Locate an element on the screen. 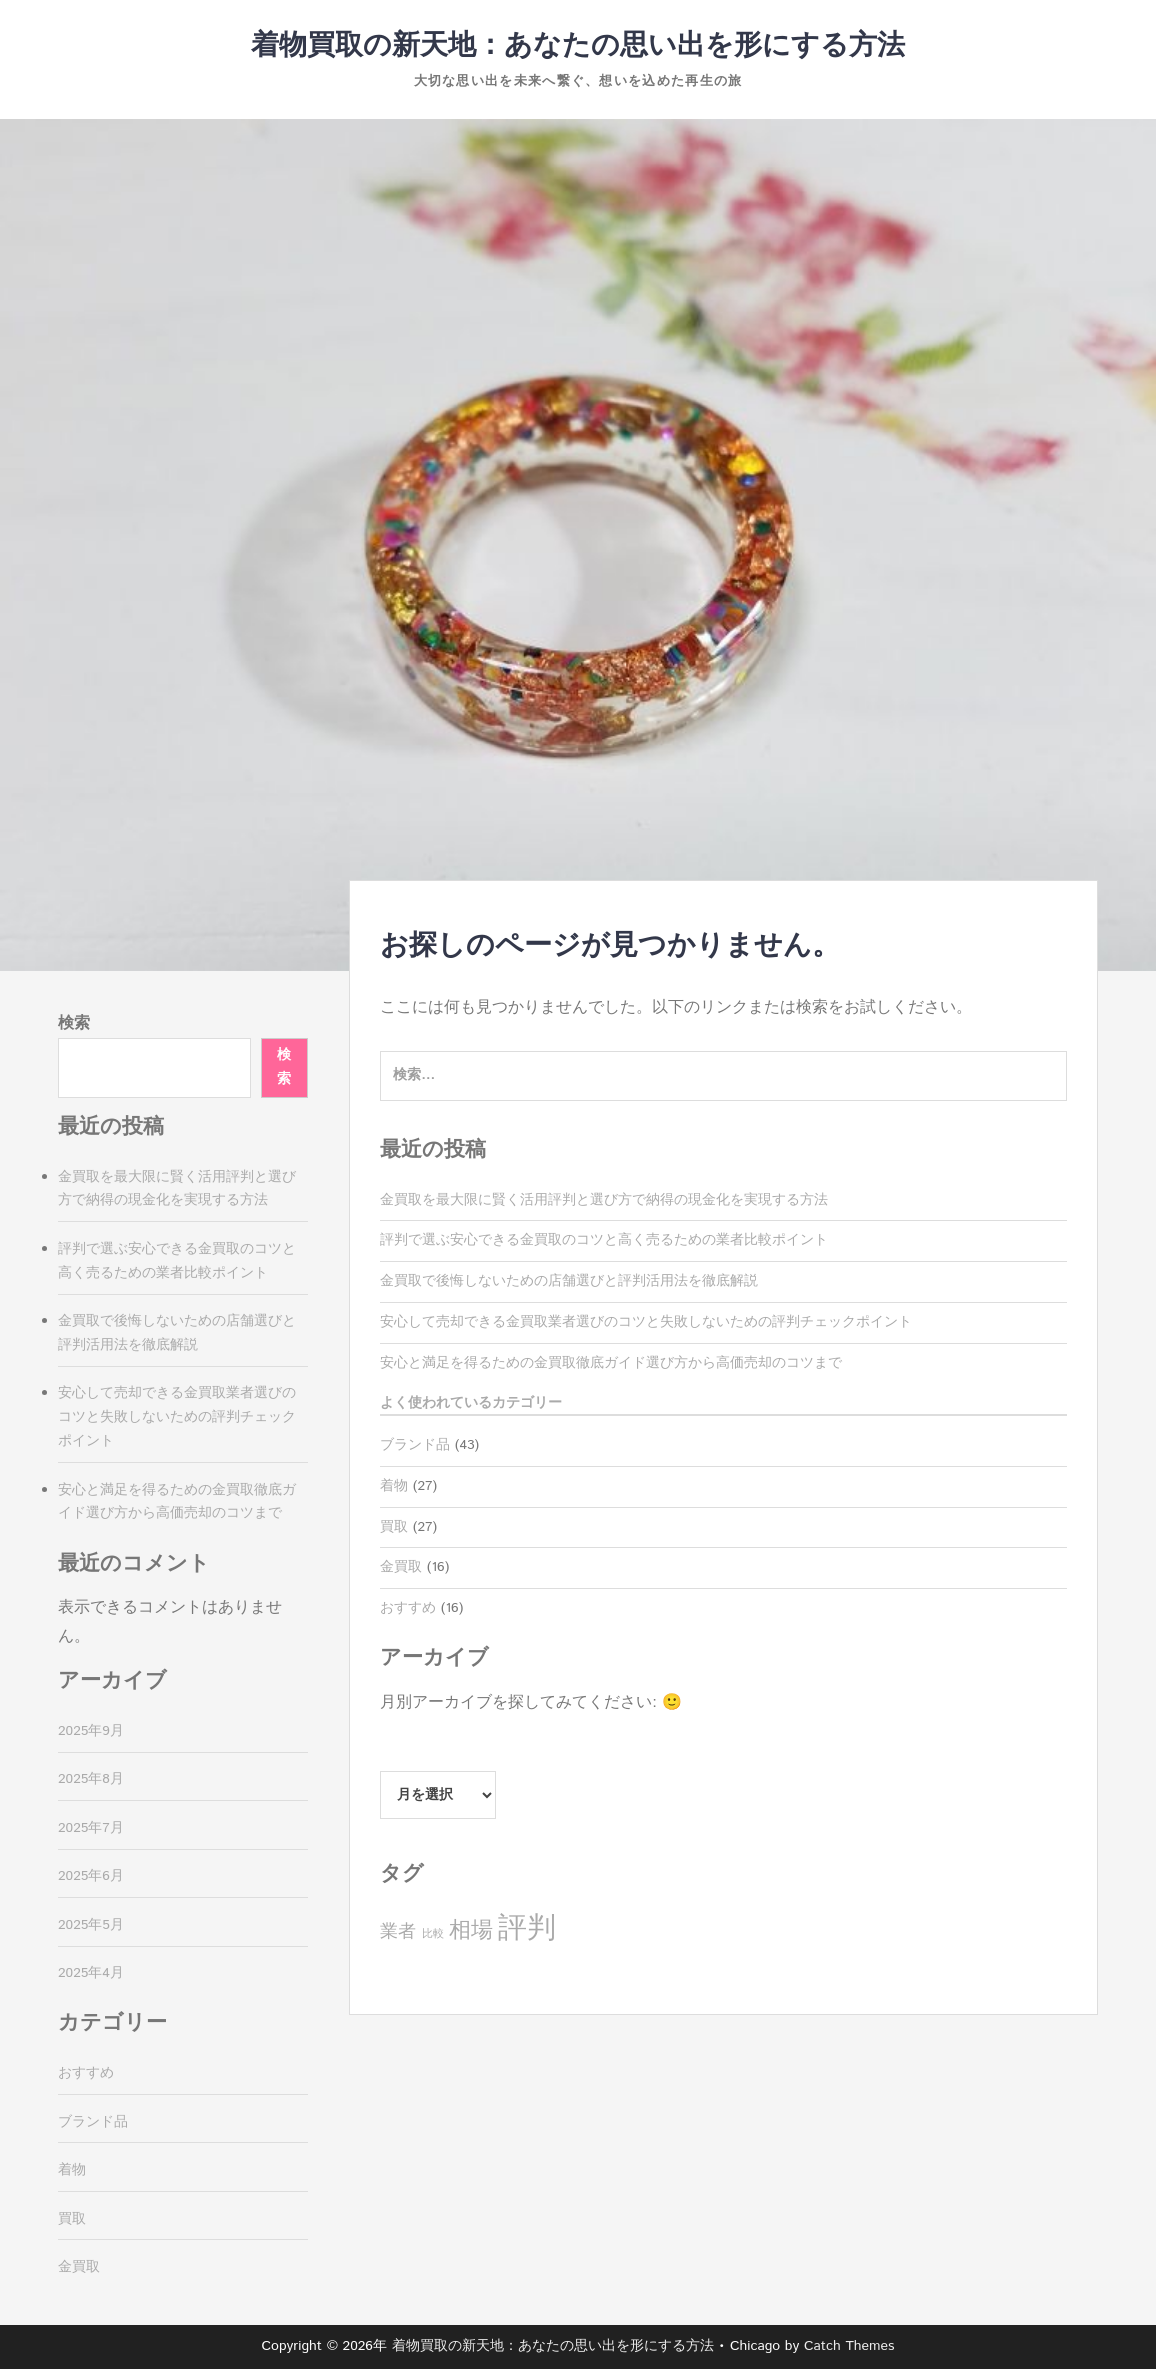  評判 [評判 (20個の項目)] is located at coordinates (527, 1928).